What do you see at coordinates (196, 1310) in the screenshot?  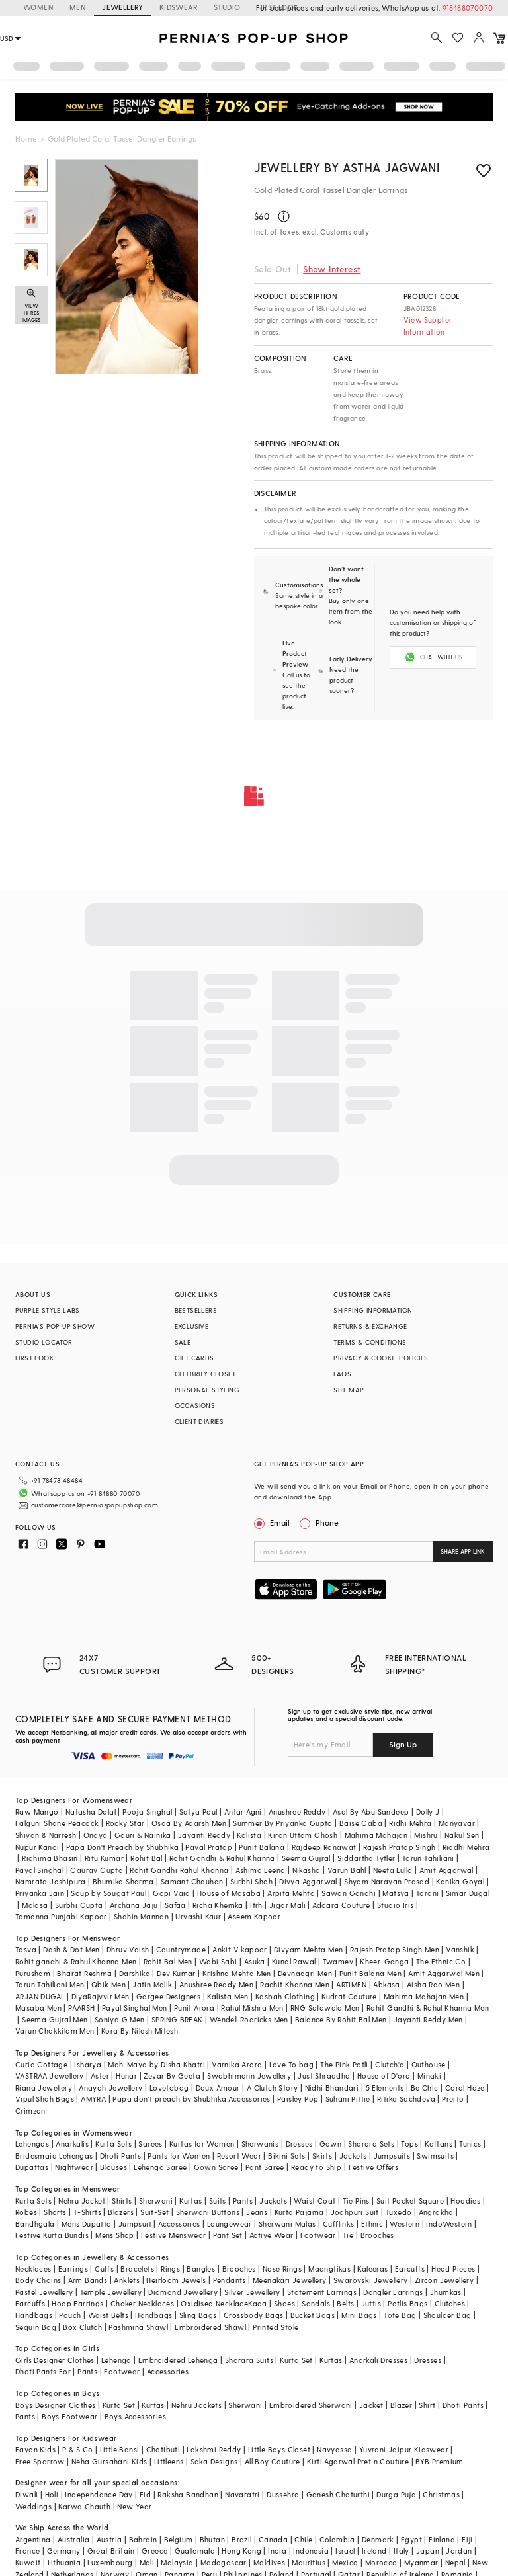 I see `BESTSELLERS` at bounding box center [196, 1310].